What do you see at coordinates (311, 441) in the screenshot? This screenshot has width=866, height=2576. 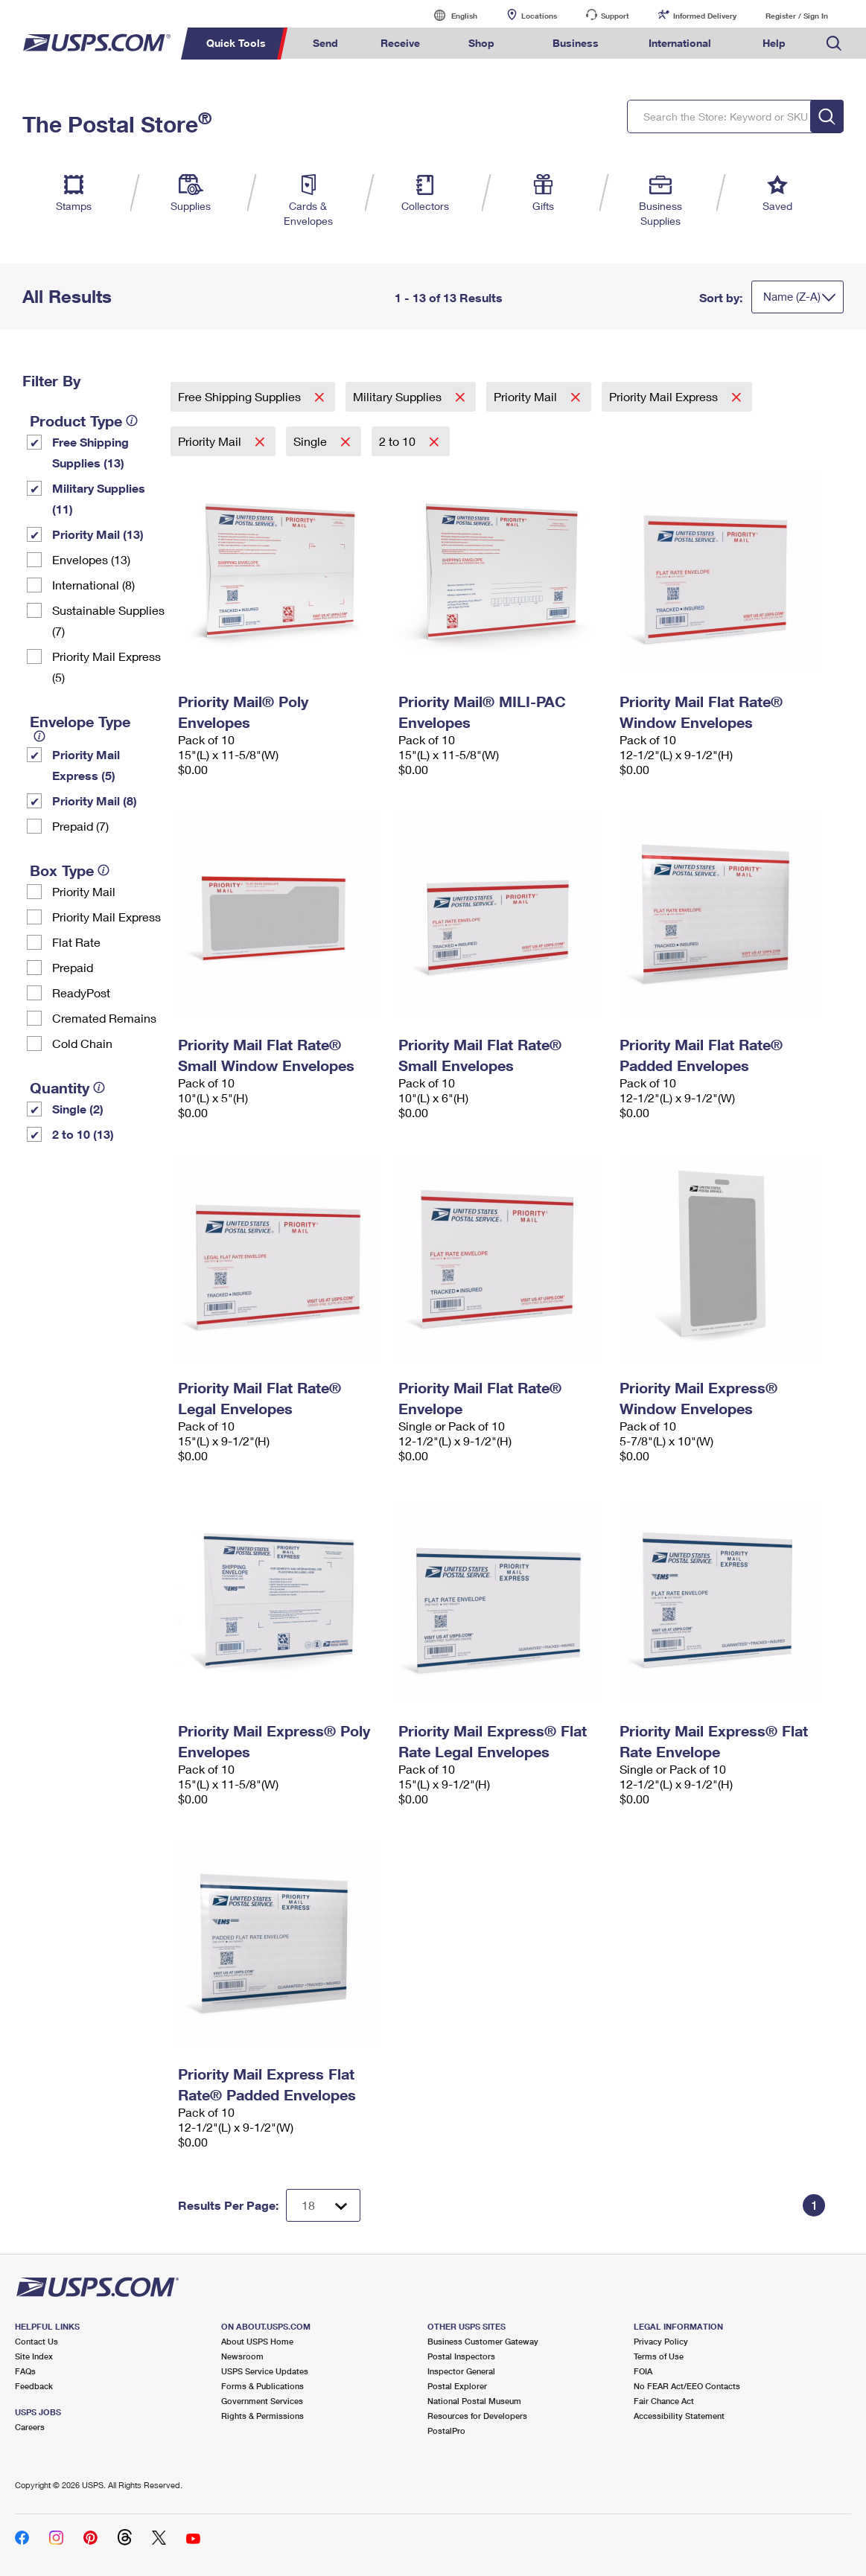 I see `Single` at bounding box center [311, 441].